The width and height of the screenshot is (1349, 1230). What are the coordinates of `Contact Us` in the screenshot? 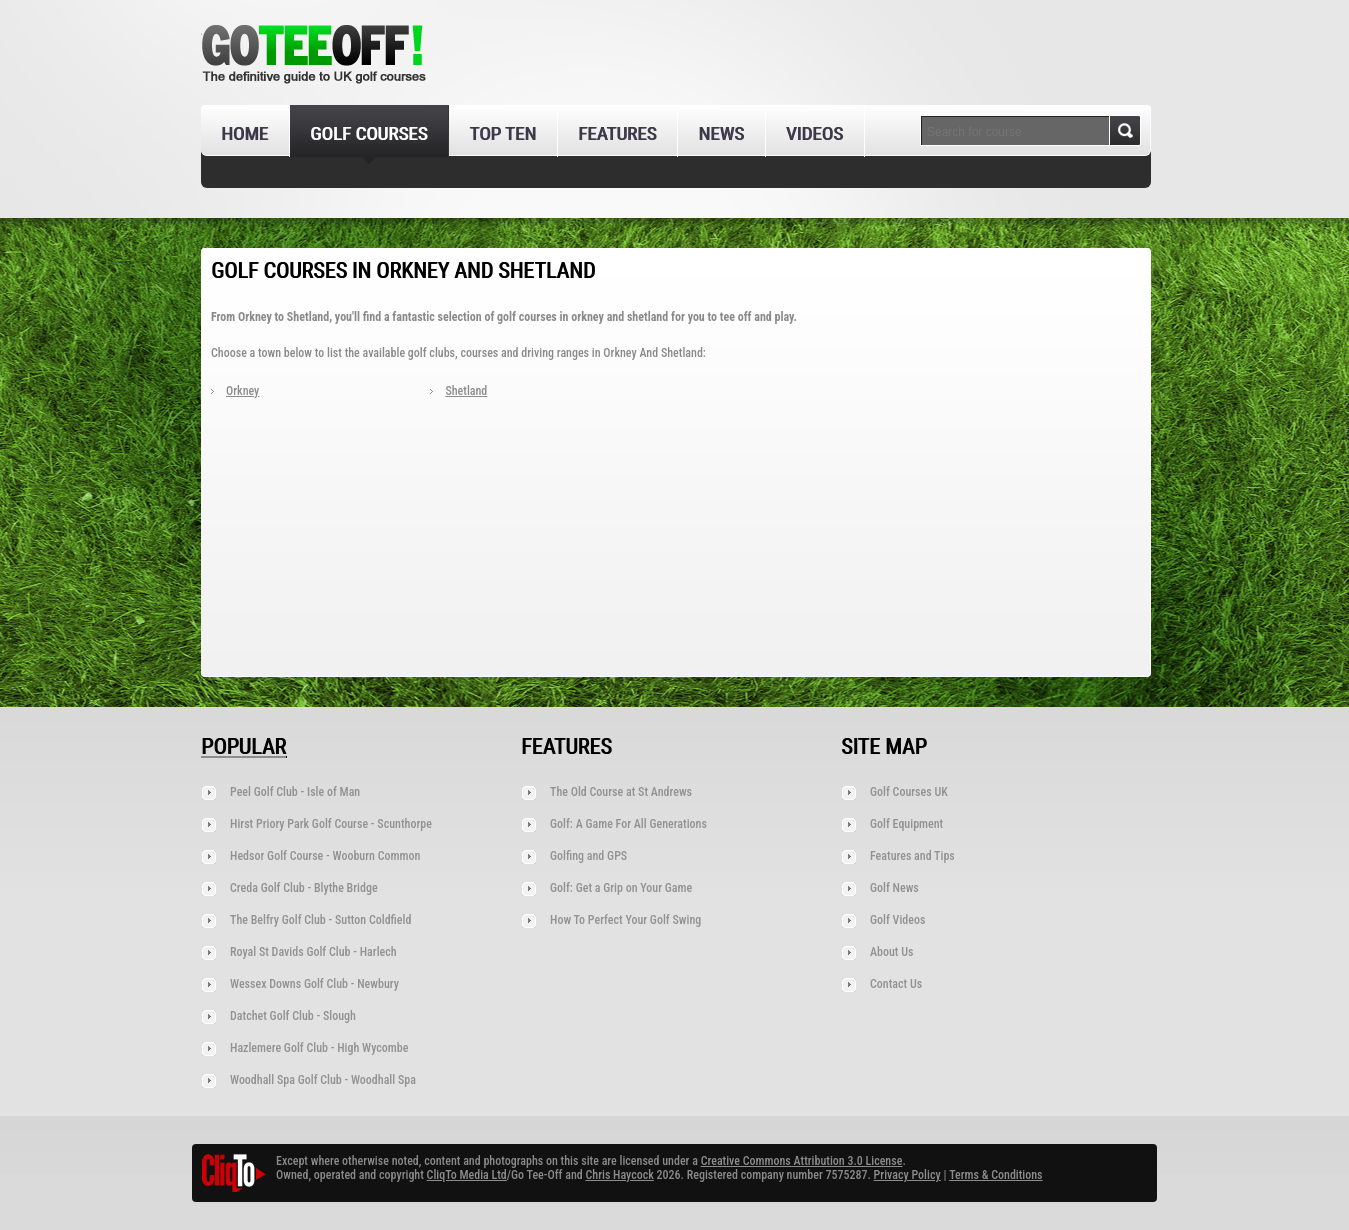 It's located at (896, 984).